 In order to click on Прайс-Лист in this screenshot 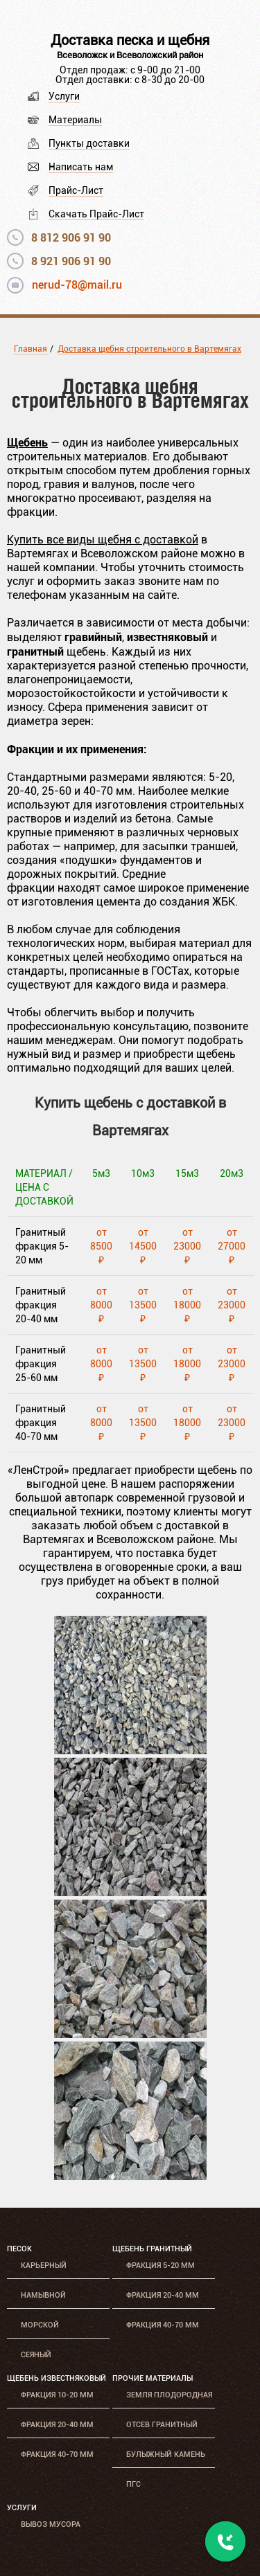, I will do `click(76, 190)`.